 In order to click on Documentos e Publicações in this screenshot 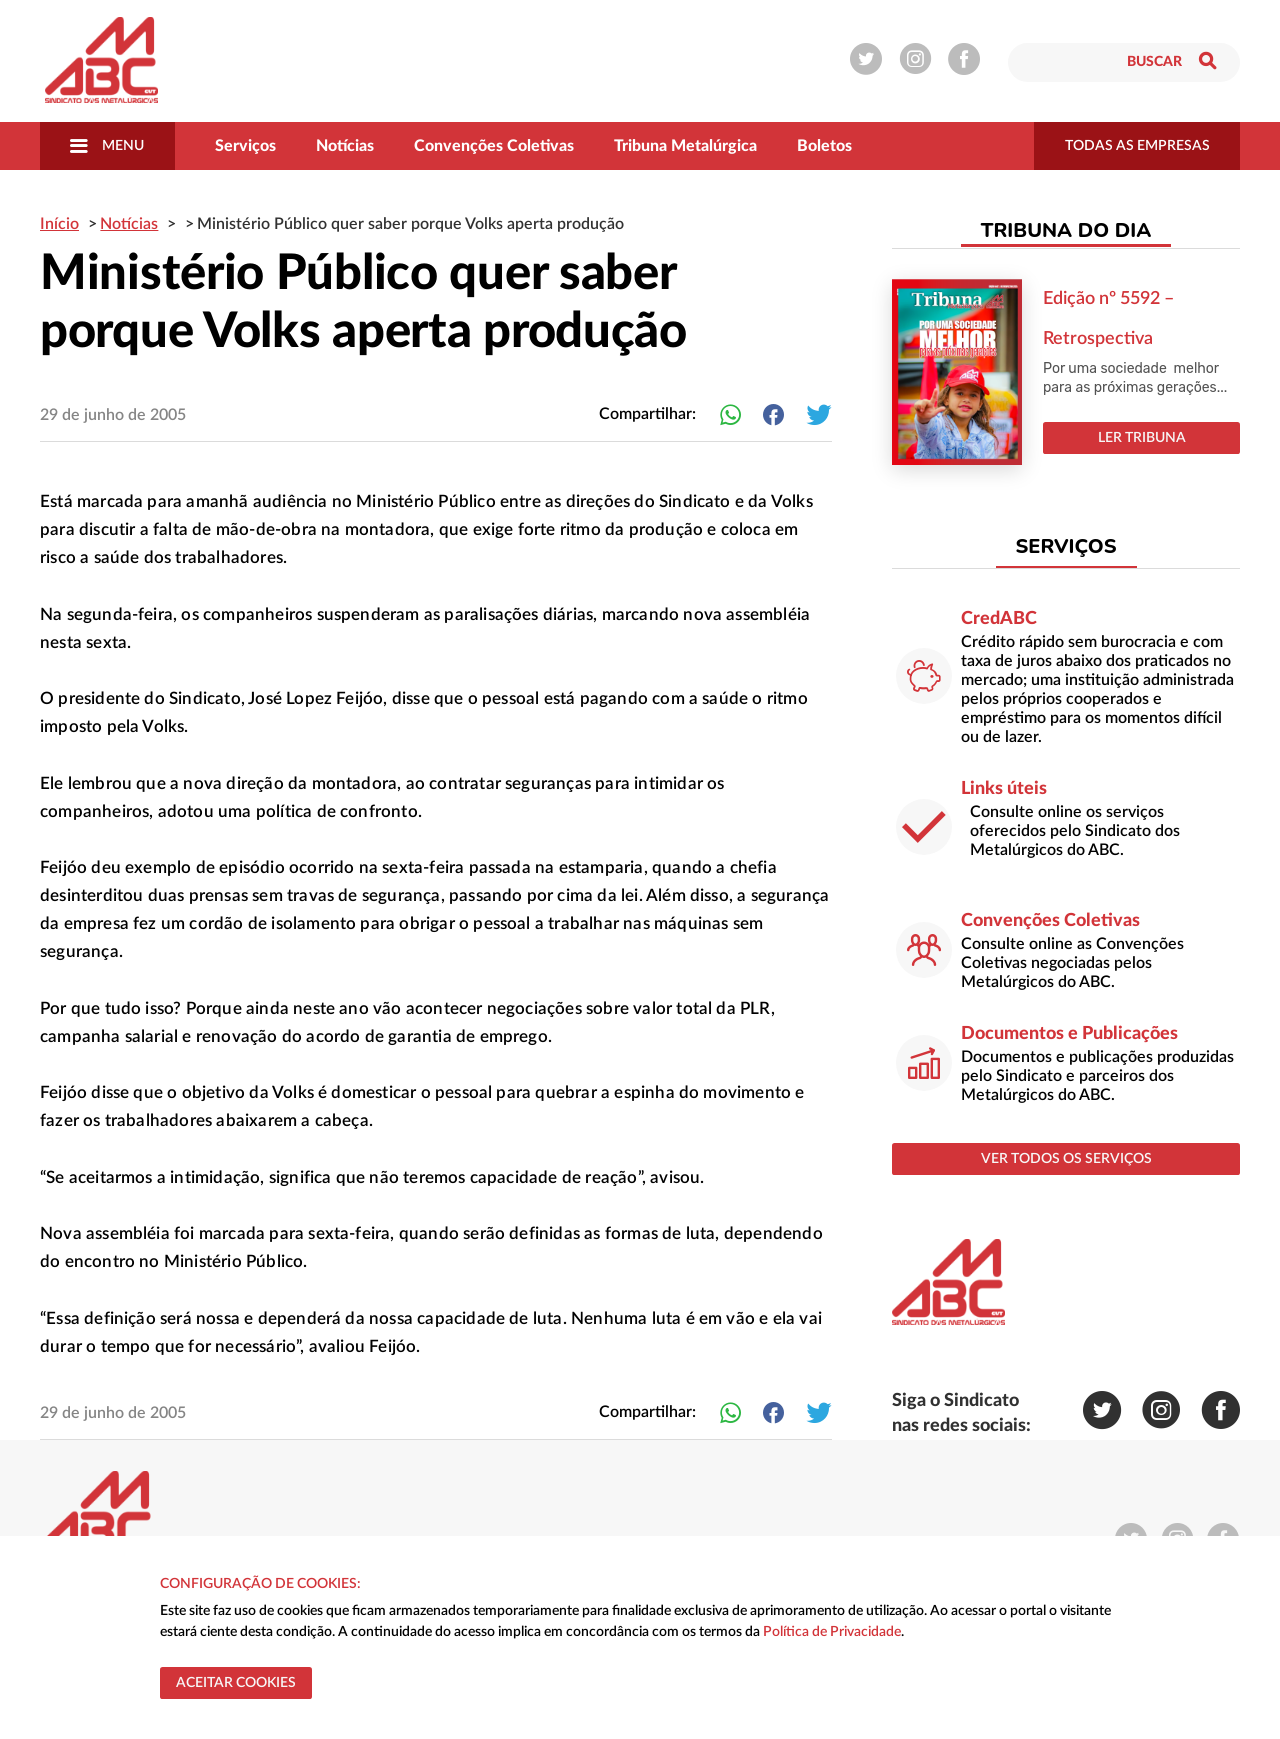, I will do `click(1069, 1034)`.